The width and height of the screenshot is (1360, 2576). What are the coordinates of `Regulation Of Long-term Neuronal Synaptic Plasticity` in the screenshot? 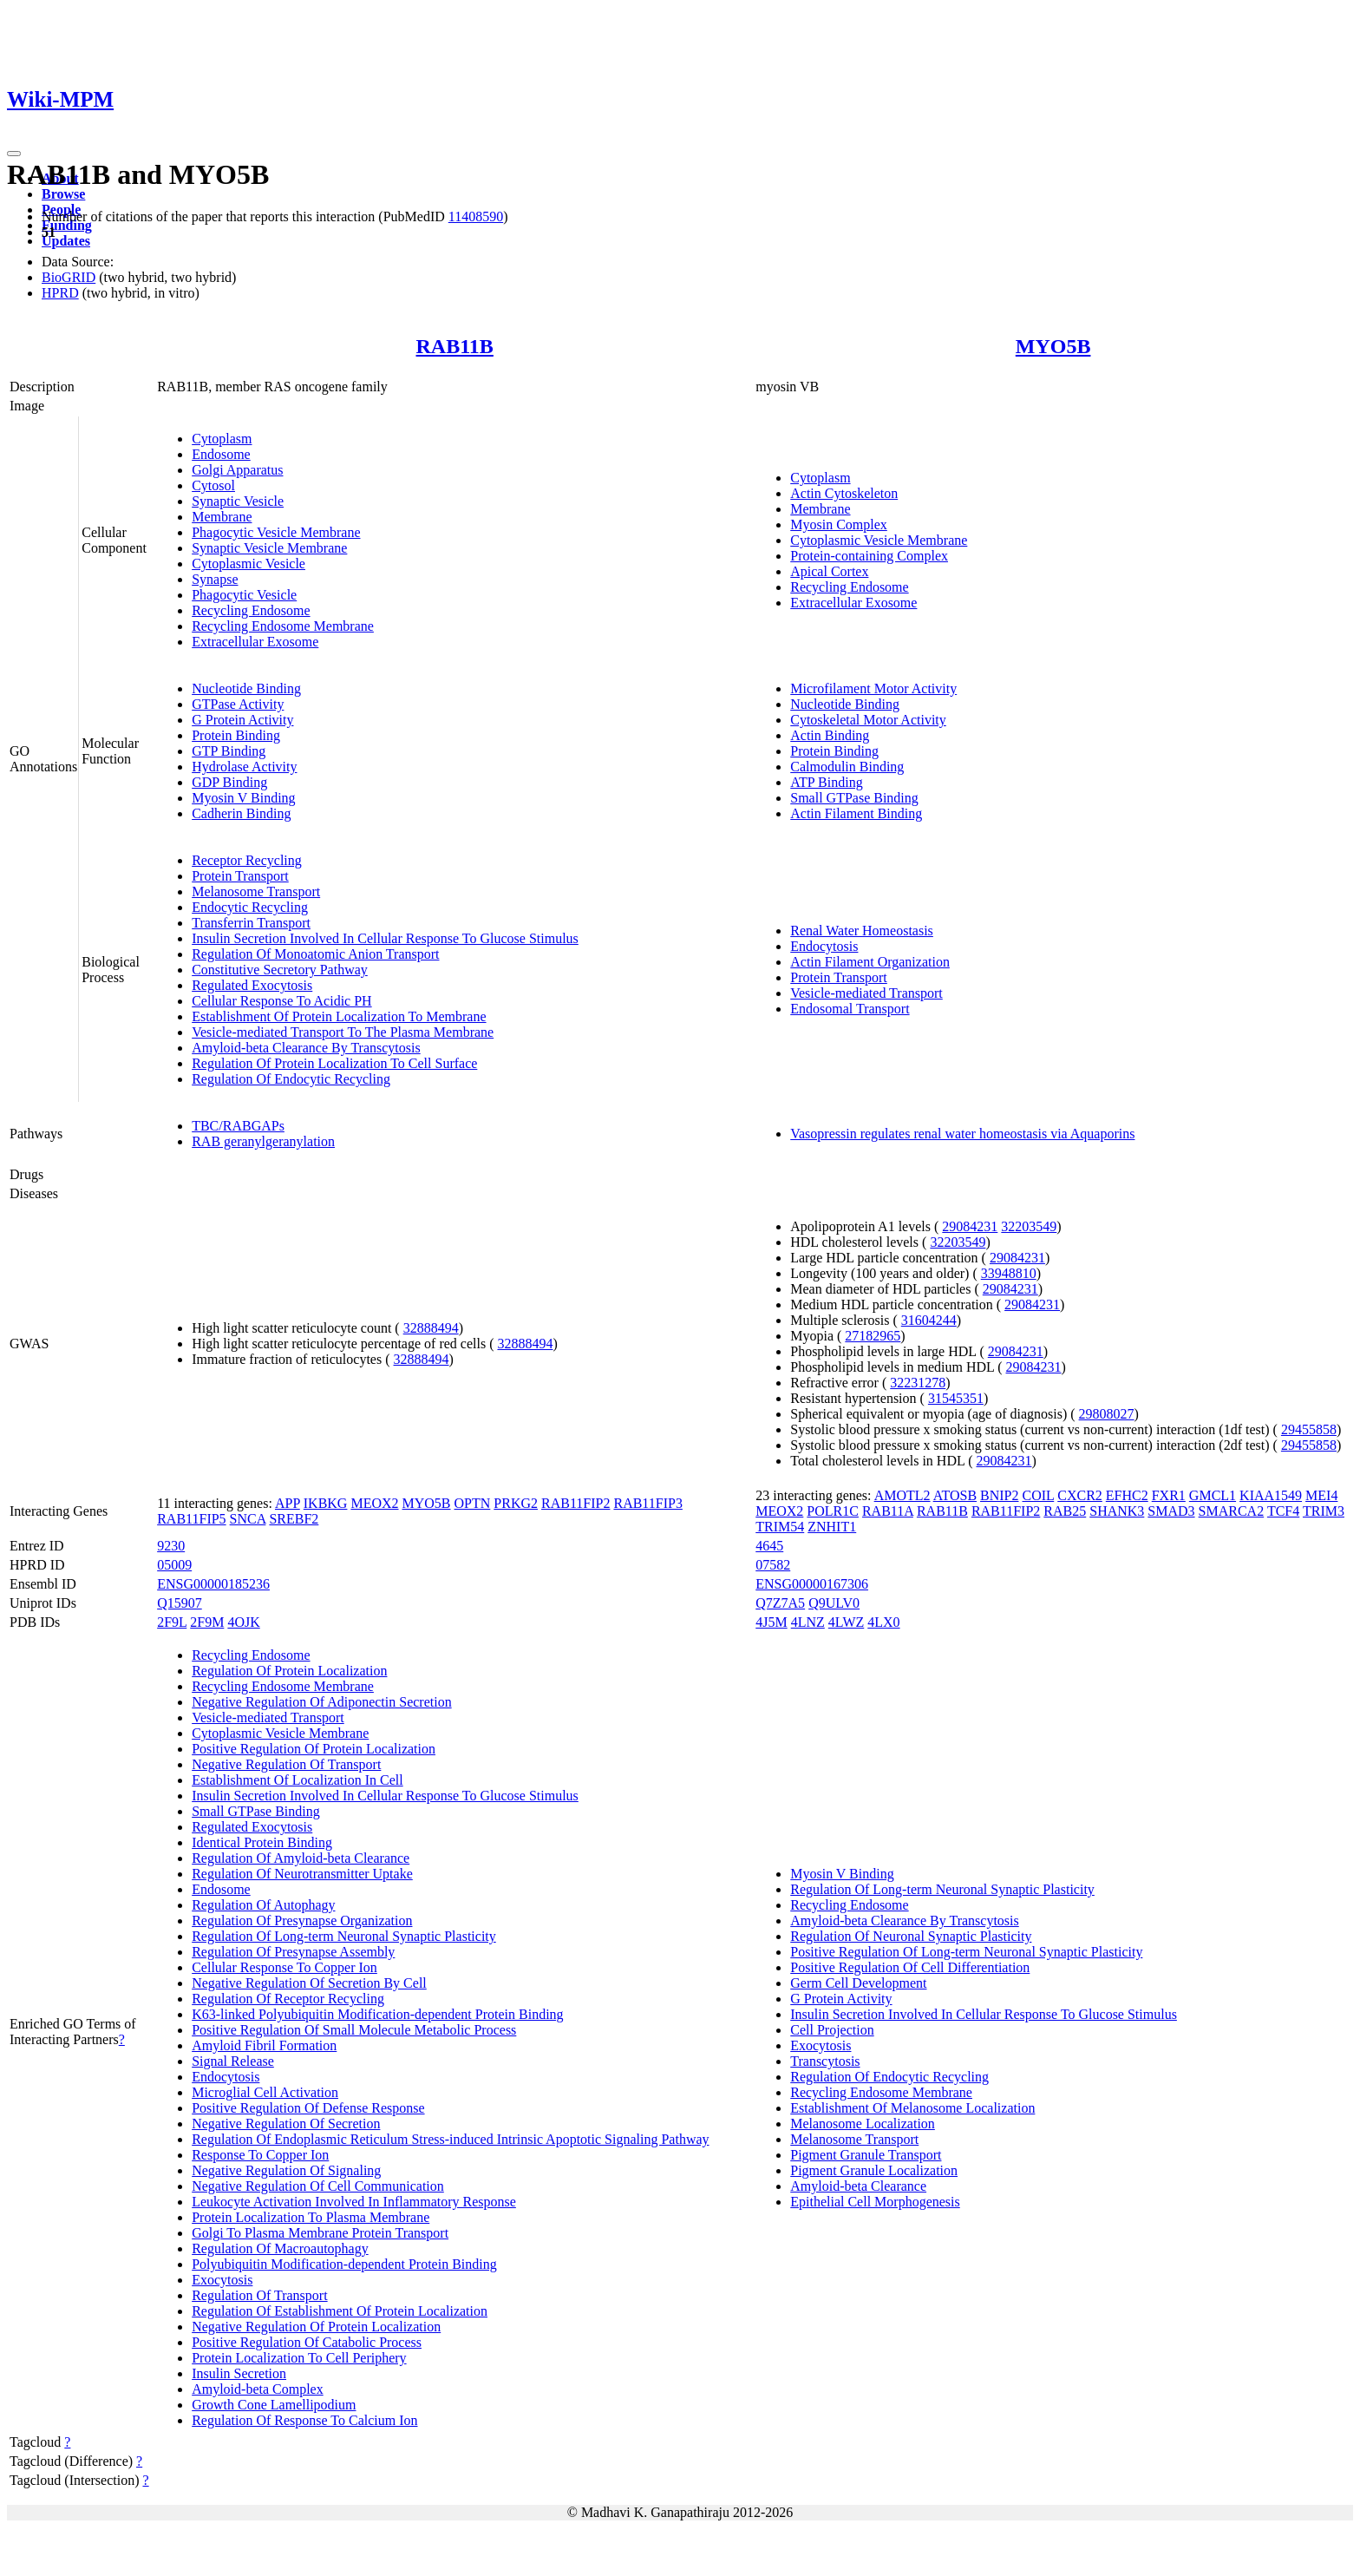 It's located at (344, 1936).